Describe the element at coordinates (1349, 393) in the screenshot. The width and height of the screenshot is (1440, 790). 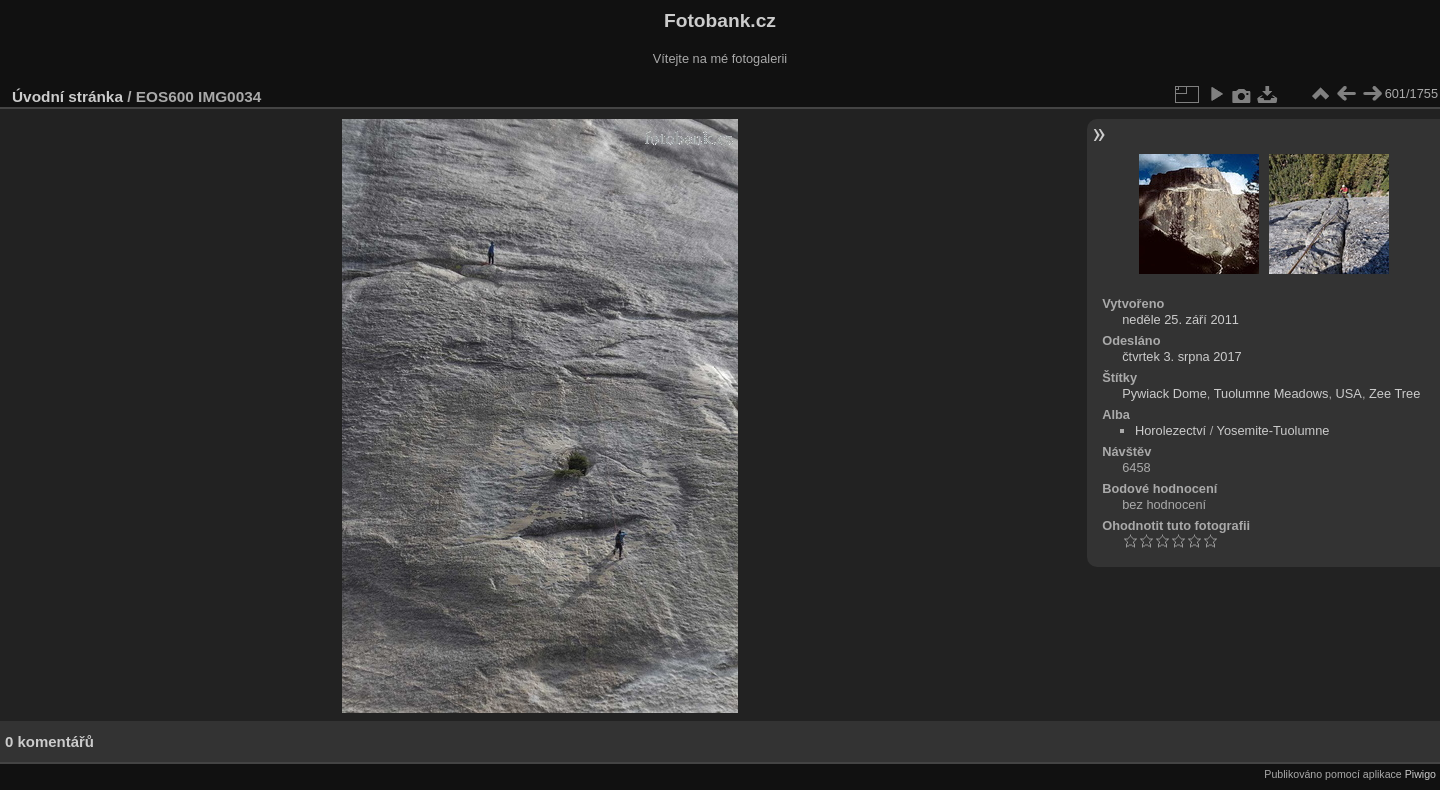
I see `USA` at that location.